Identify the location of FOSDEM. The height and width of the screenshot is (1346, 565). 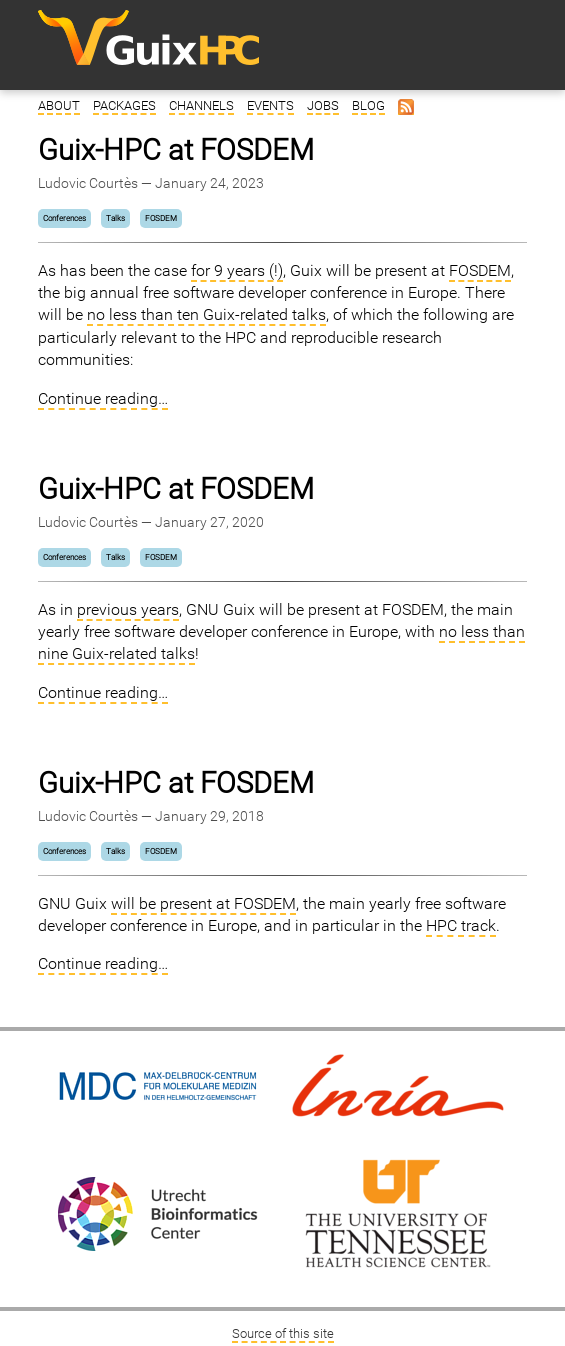
(161, 218).